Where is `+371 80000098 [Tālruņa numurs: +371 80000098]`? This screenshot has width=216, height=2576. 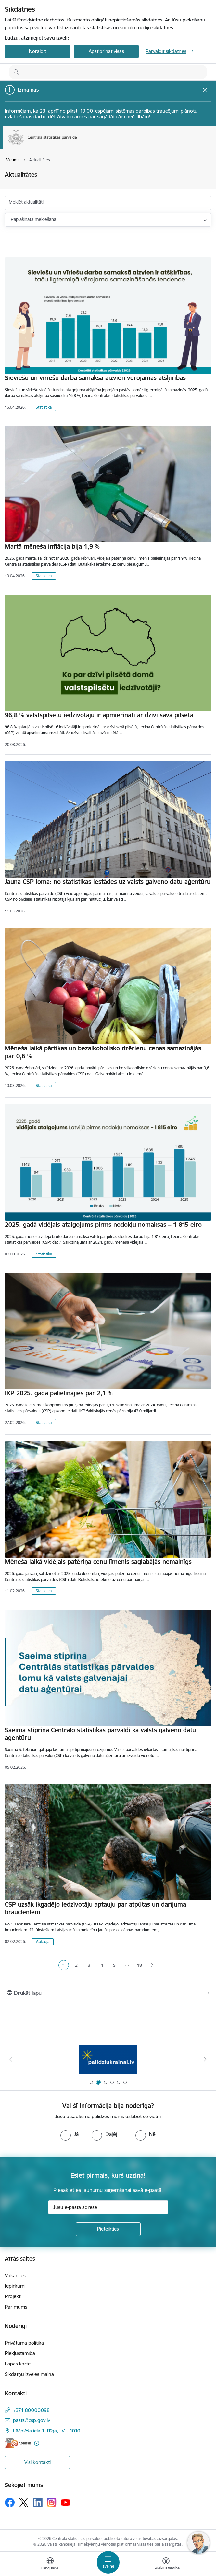
+371 80000098 [Tālruņa numurs: +371 80000098] is located at coordinates (31, 2410).